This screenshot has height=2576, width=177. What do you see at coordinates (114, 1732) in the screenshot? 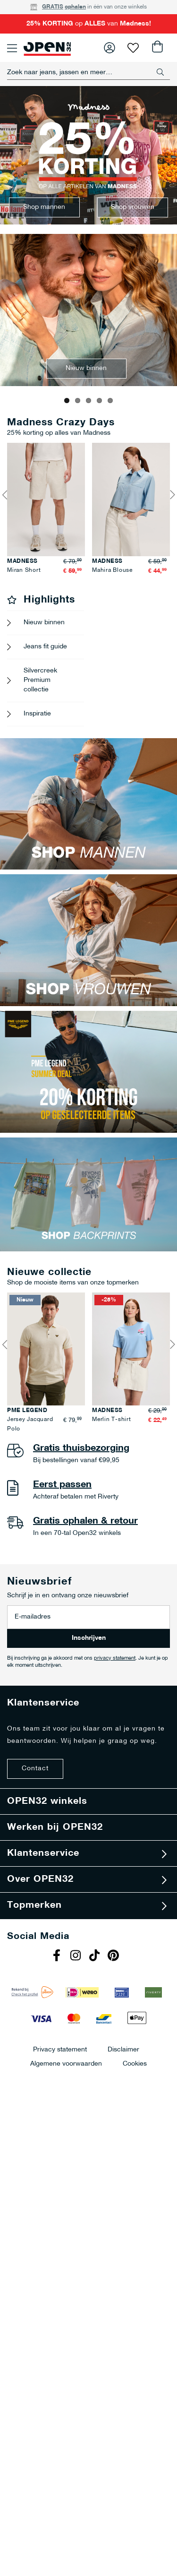
I see `privacy statement` at bounding box center [114, 1732].